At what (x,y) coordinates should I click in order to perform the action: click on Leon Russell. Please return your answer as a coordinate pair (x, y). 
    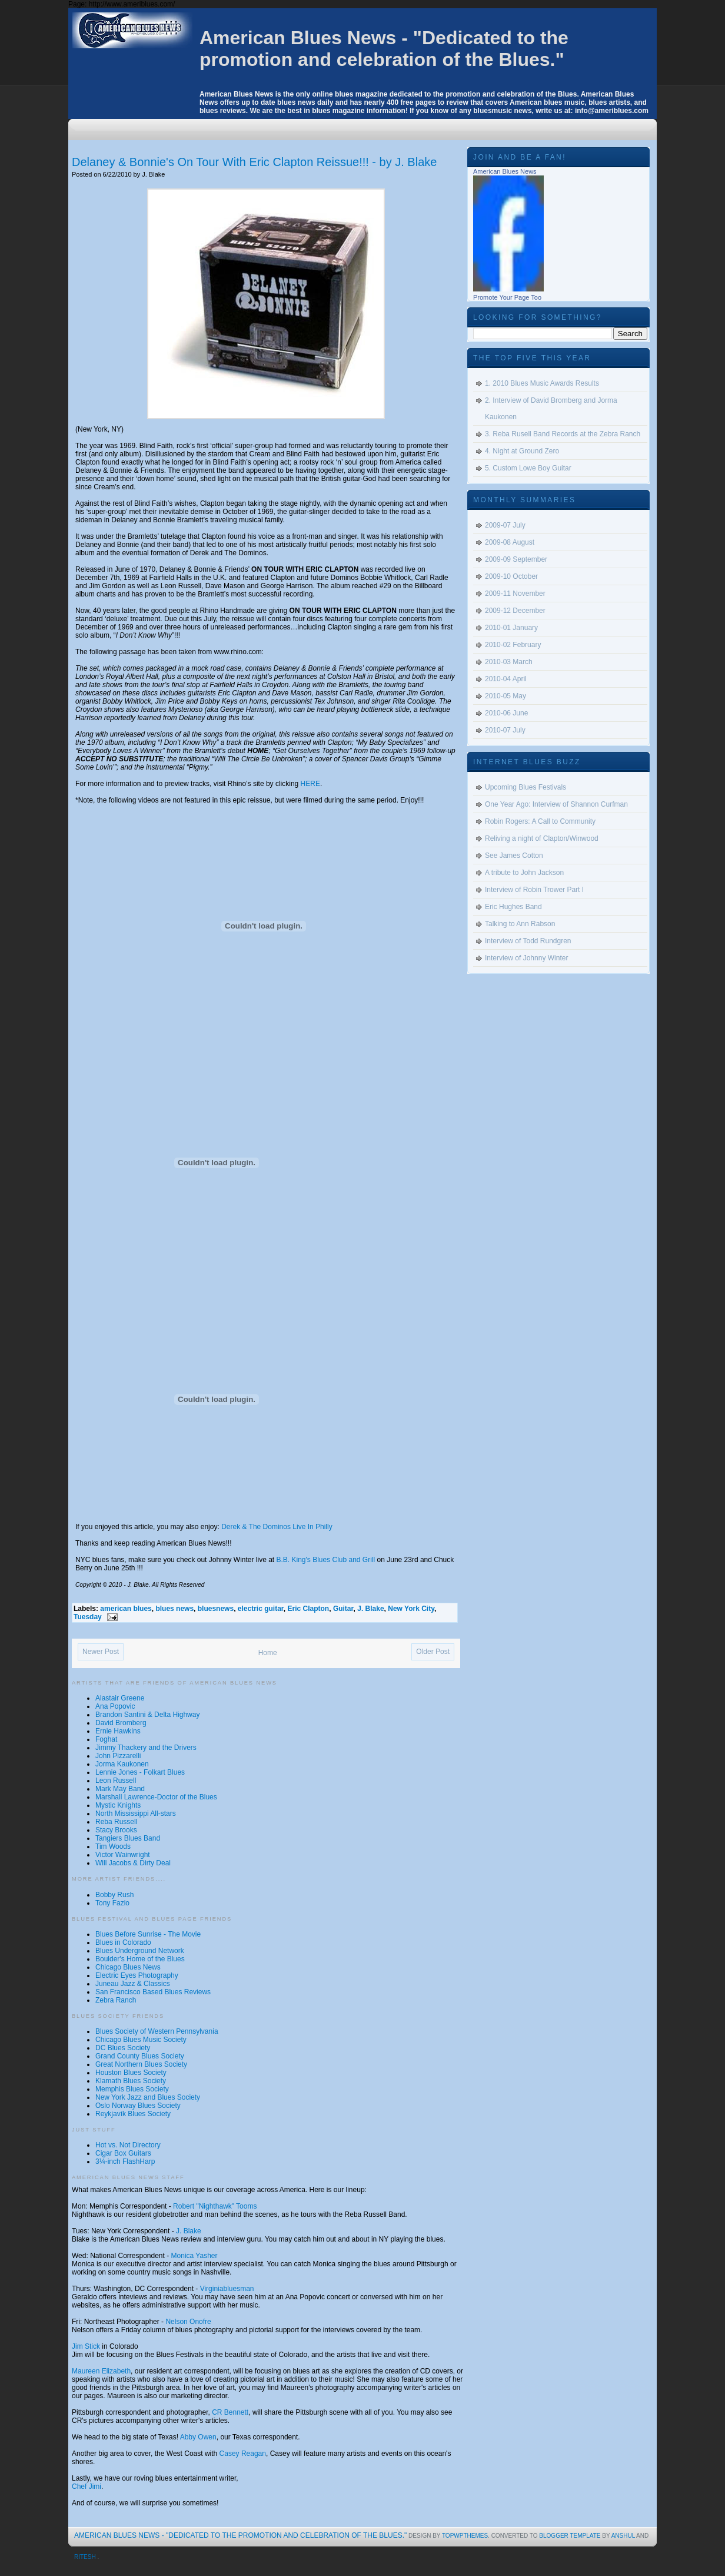
    Looking at the image, I should click on (115, 1780).